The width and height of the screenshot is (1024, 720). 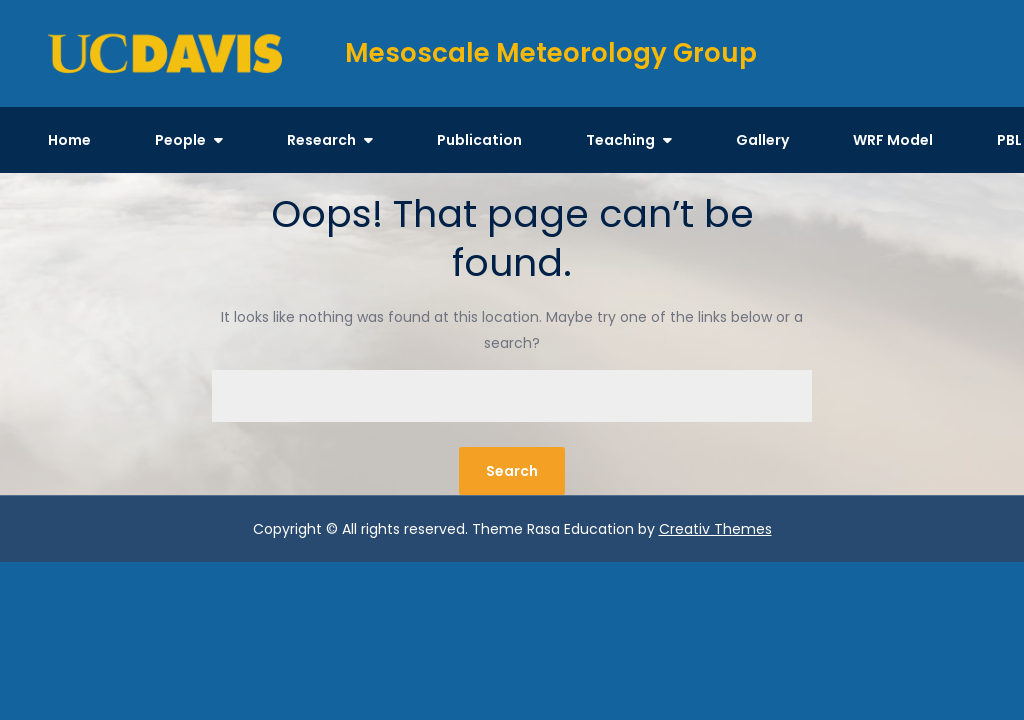 What do you see at coordinates (715, 529) in the screenshot?
I see `Creativ Themes` at bounding box center [715, 529].